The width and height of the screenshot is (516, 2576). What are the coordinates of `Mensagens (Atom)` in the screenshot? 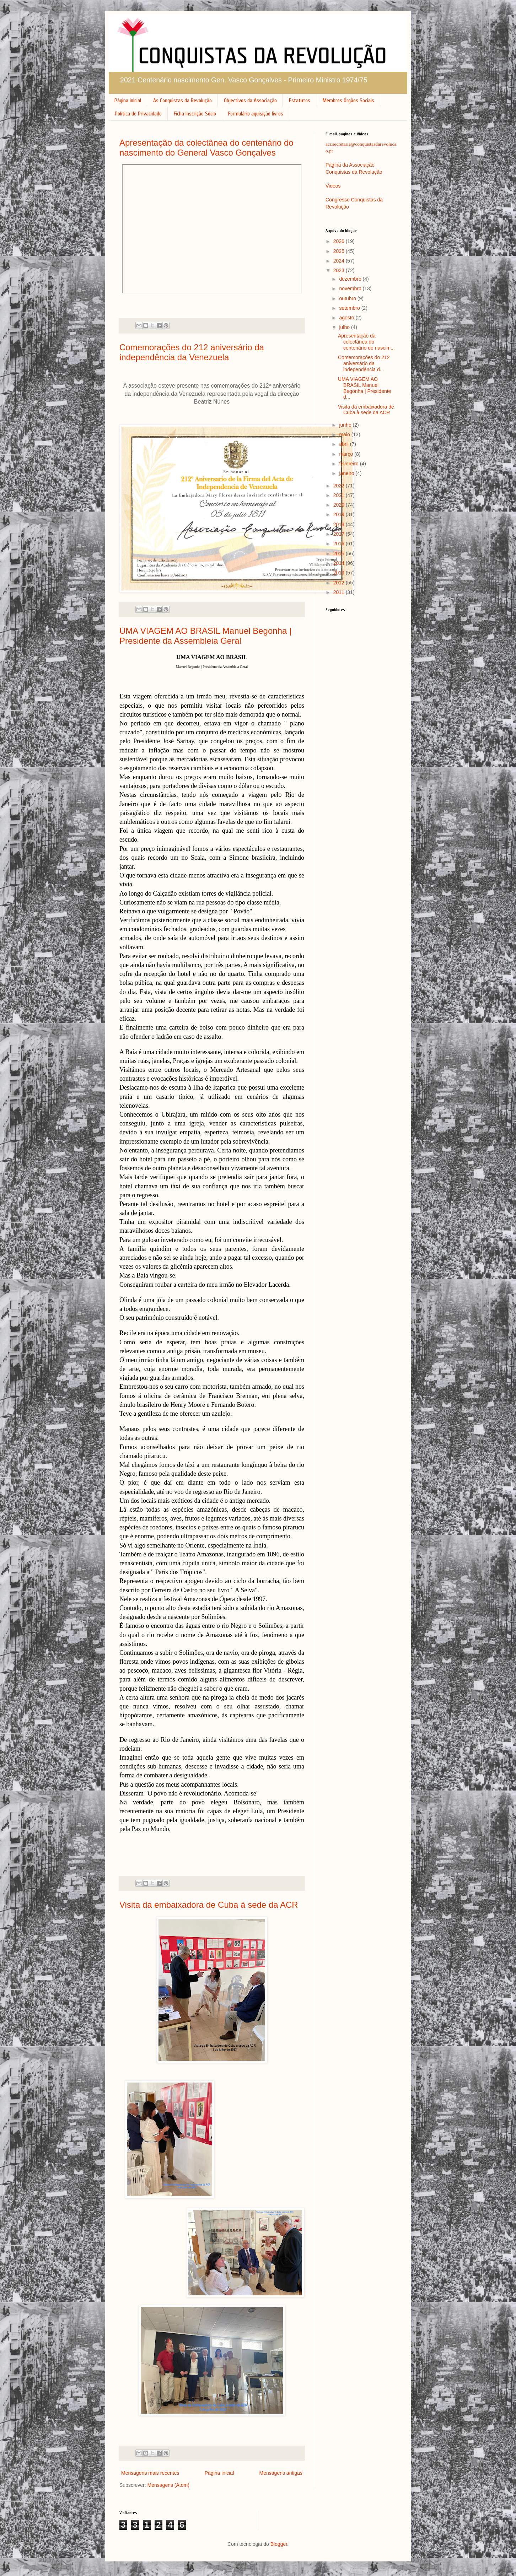 It's located at (168, 2485).